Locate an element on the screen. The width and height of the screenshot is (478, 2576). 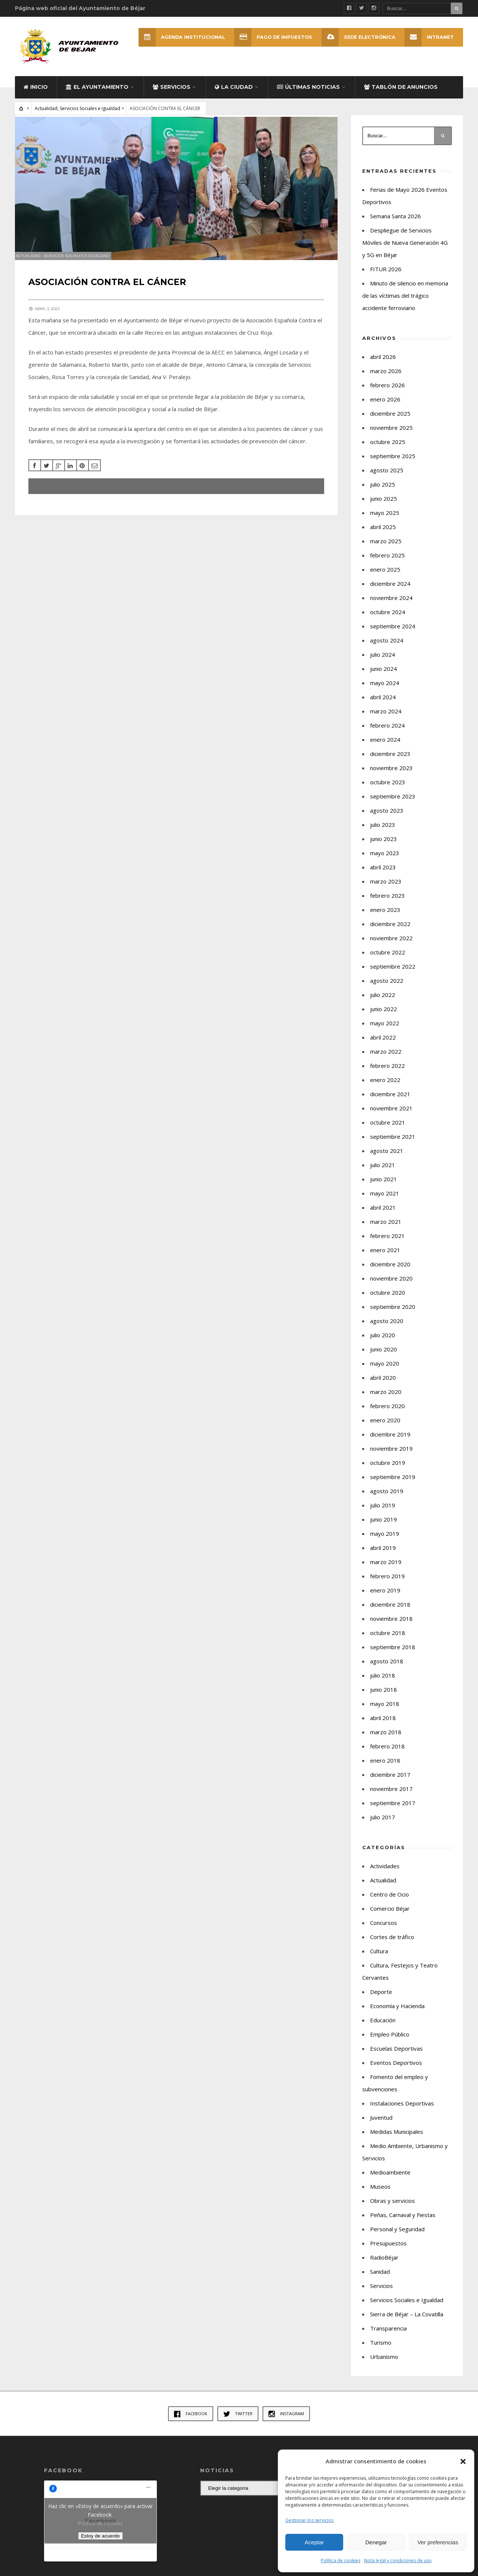
mayo 2021 is located at coordinates (384, 1201).